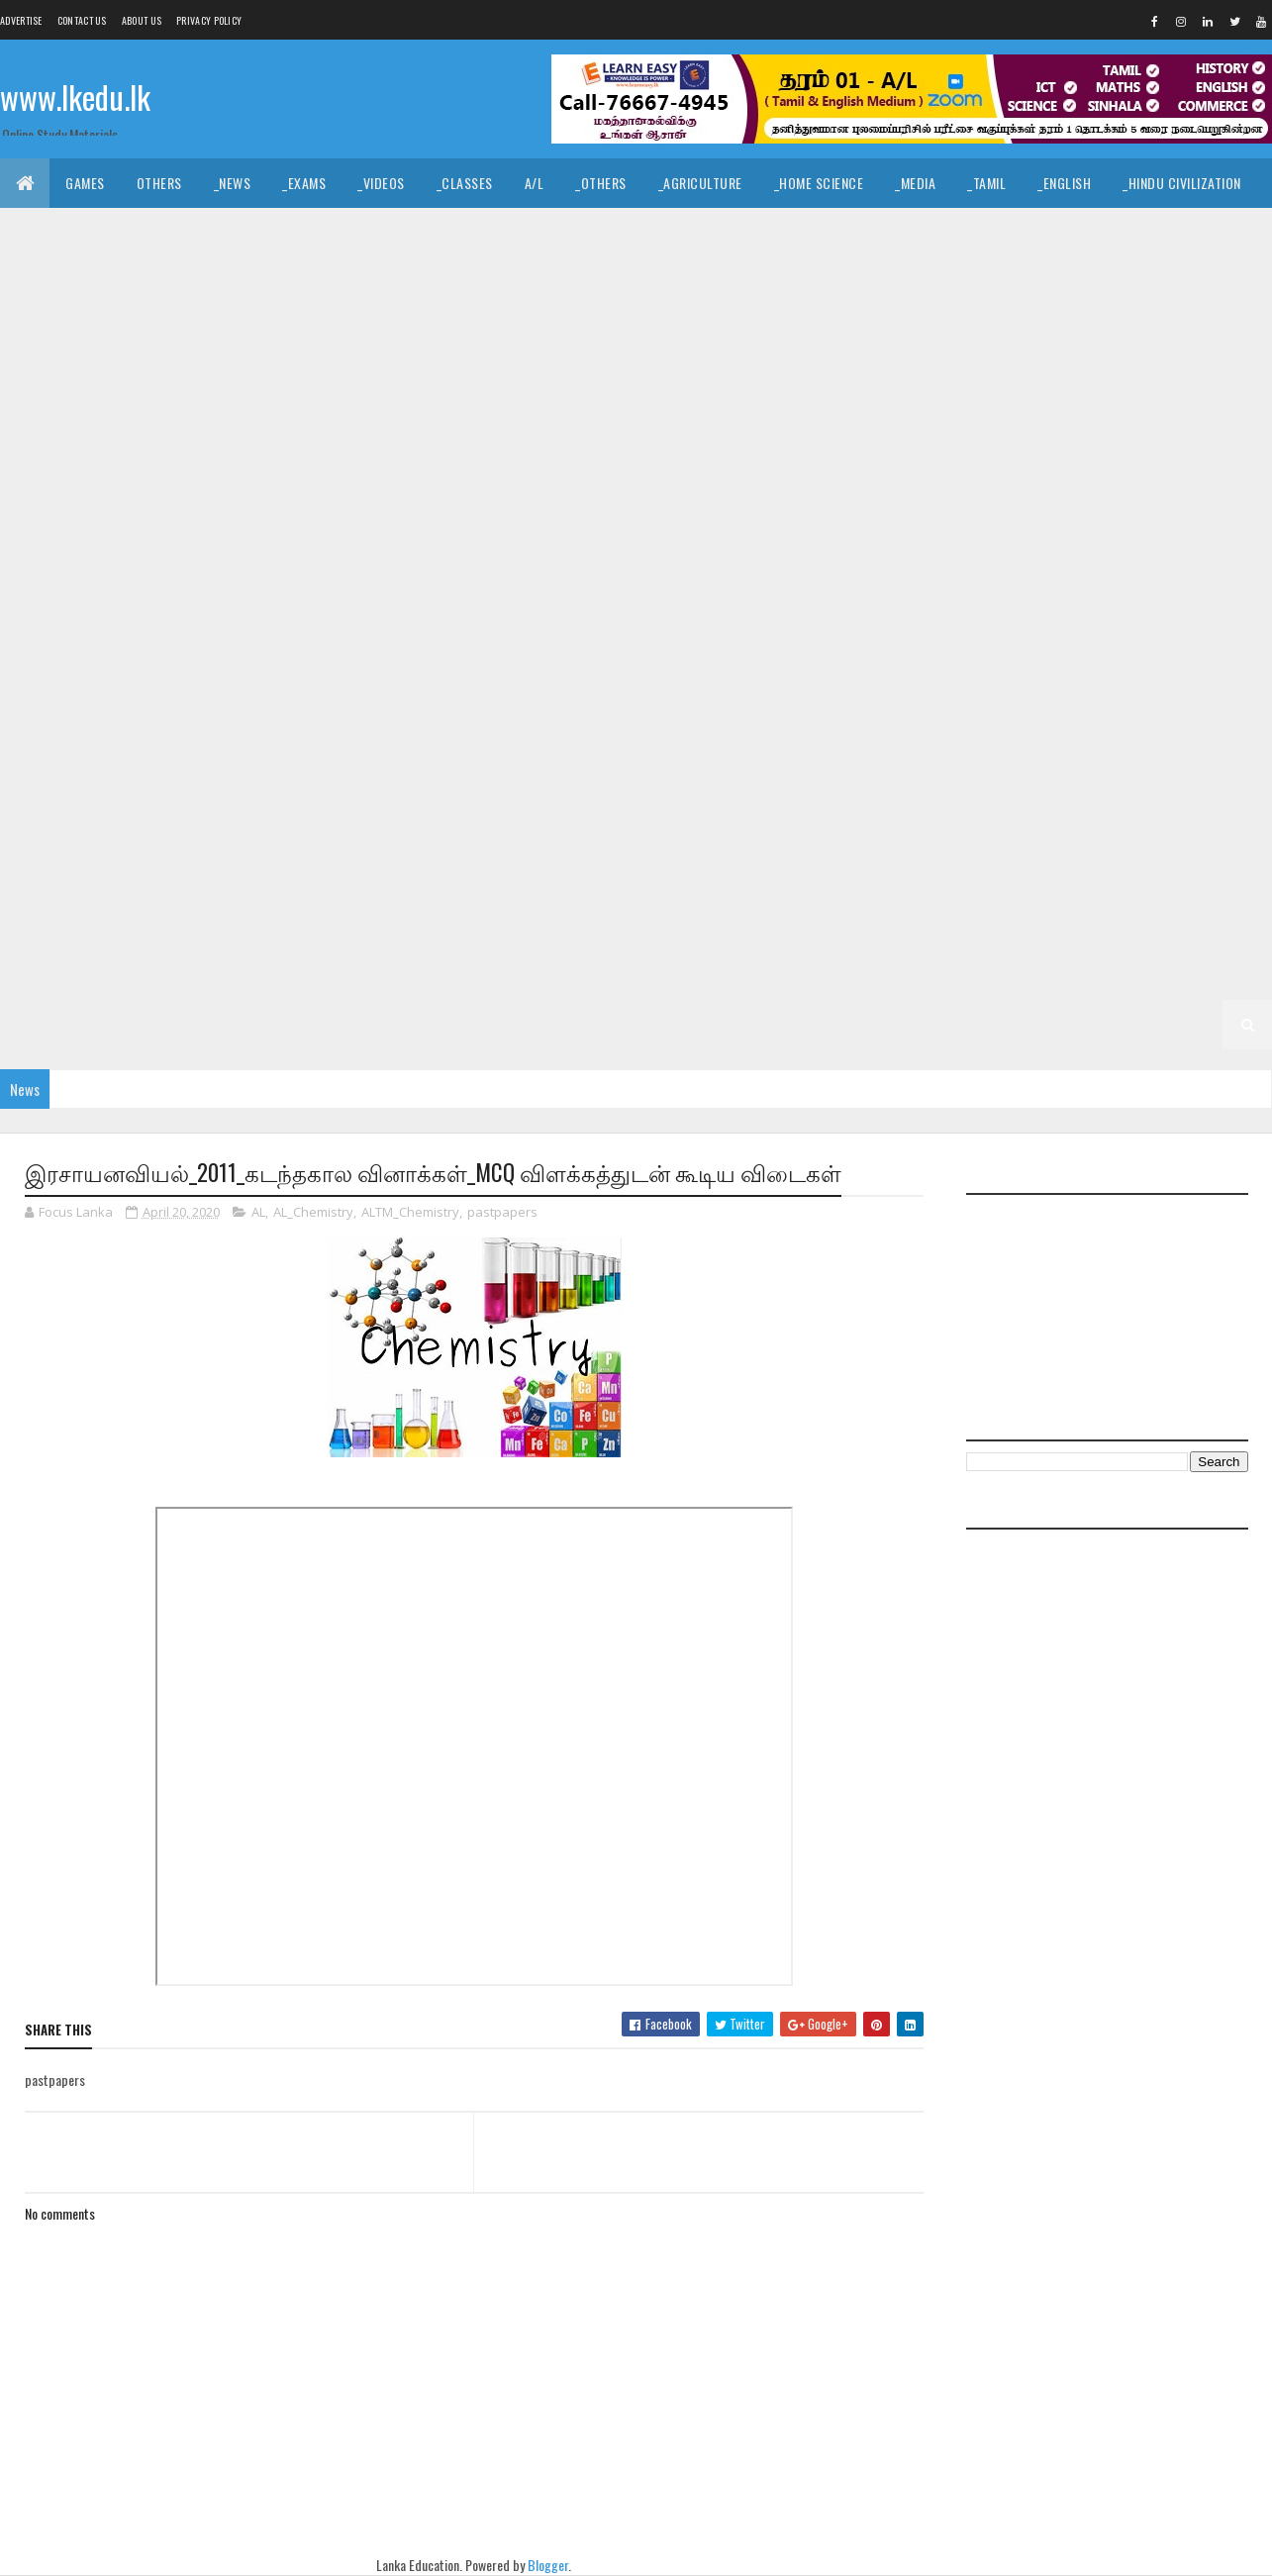 Image resolution: width=1272 pixels, height=2576 pixels. I want to click on _G9 Science, so click(1139, 628).